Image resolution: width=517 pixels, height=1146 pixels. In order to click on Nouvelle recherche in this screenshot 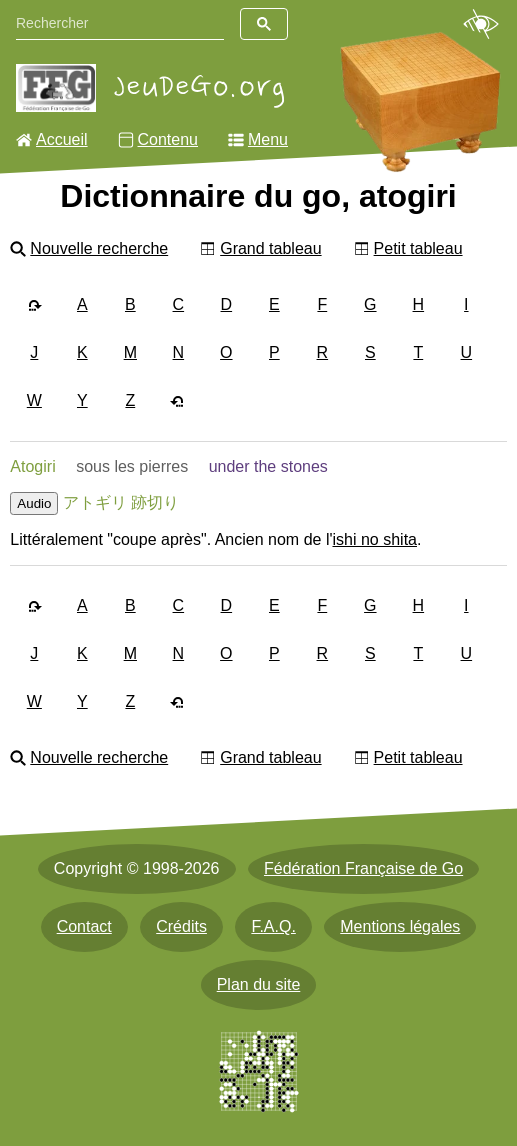, I will do `click(99, 248)`.